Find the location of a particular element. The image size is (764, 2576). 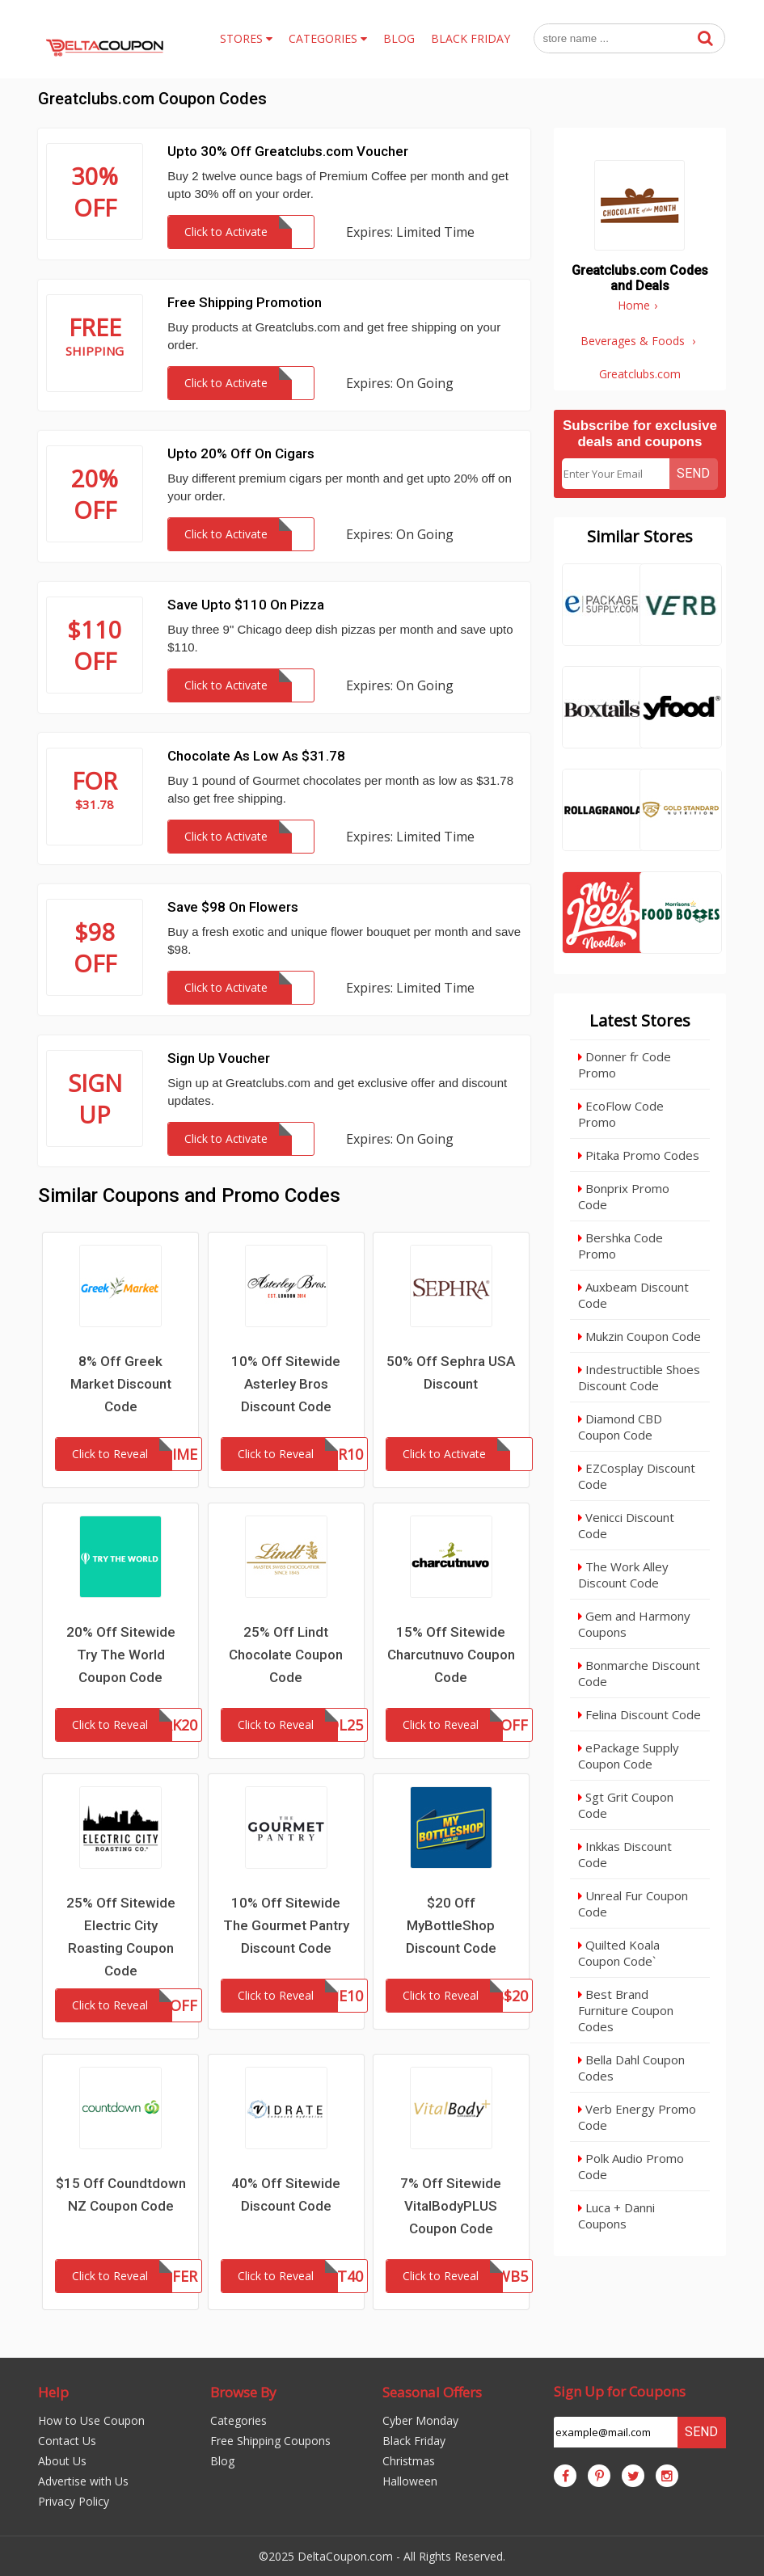

Bella Dahl Coupon Codes is located at coordinates (631, 2067).